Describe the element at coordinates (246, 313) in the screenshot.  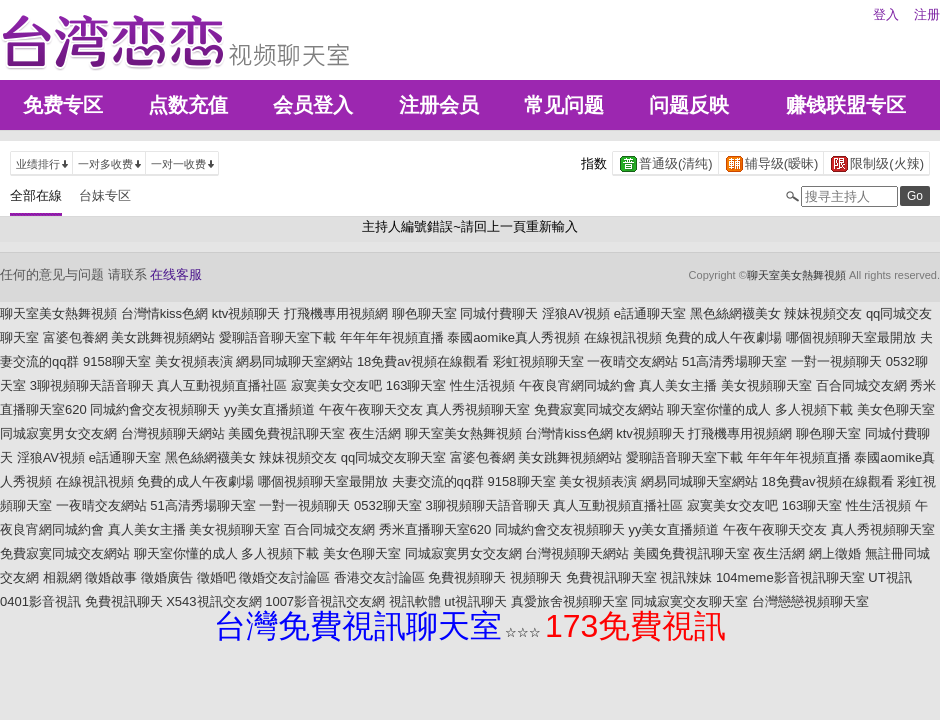
I see `ktv視頻聊天` at that location.